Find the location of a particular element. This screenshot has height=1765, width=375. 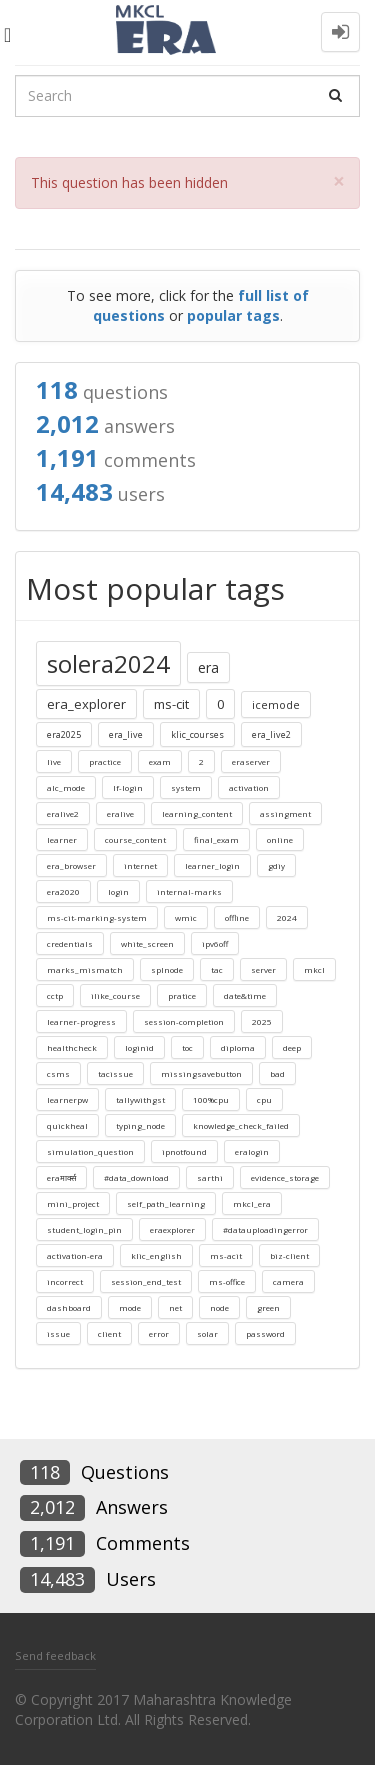

server is located at coordinates (263, 969).